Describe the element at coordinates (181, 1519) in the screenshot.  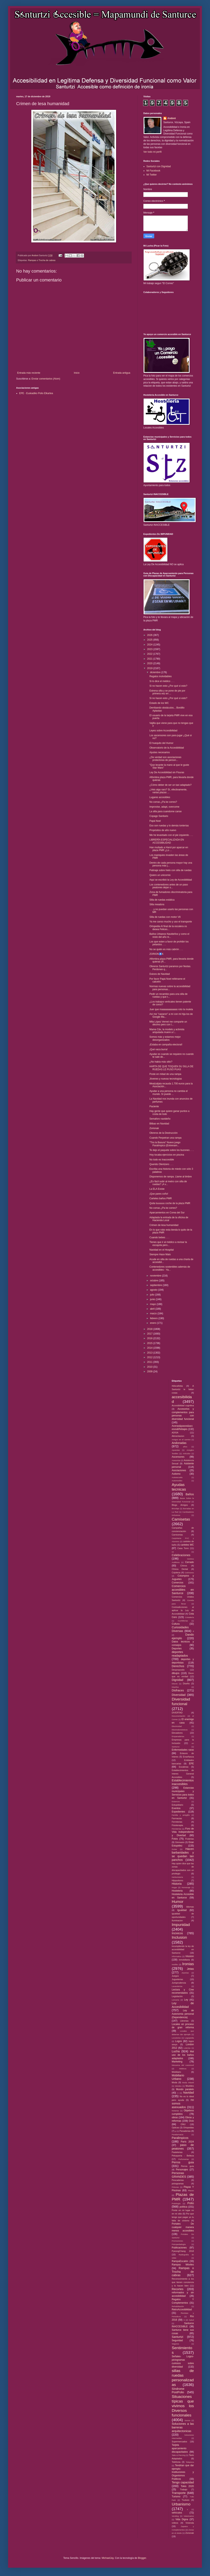
I see `Camisetas` at that location.